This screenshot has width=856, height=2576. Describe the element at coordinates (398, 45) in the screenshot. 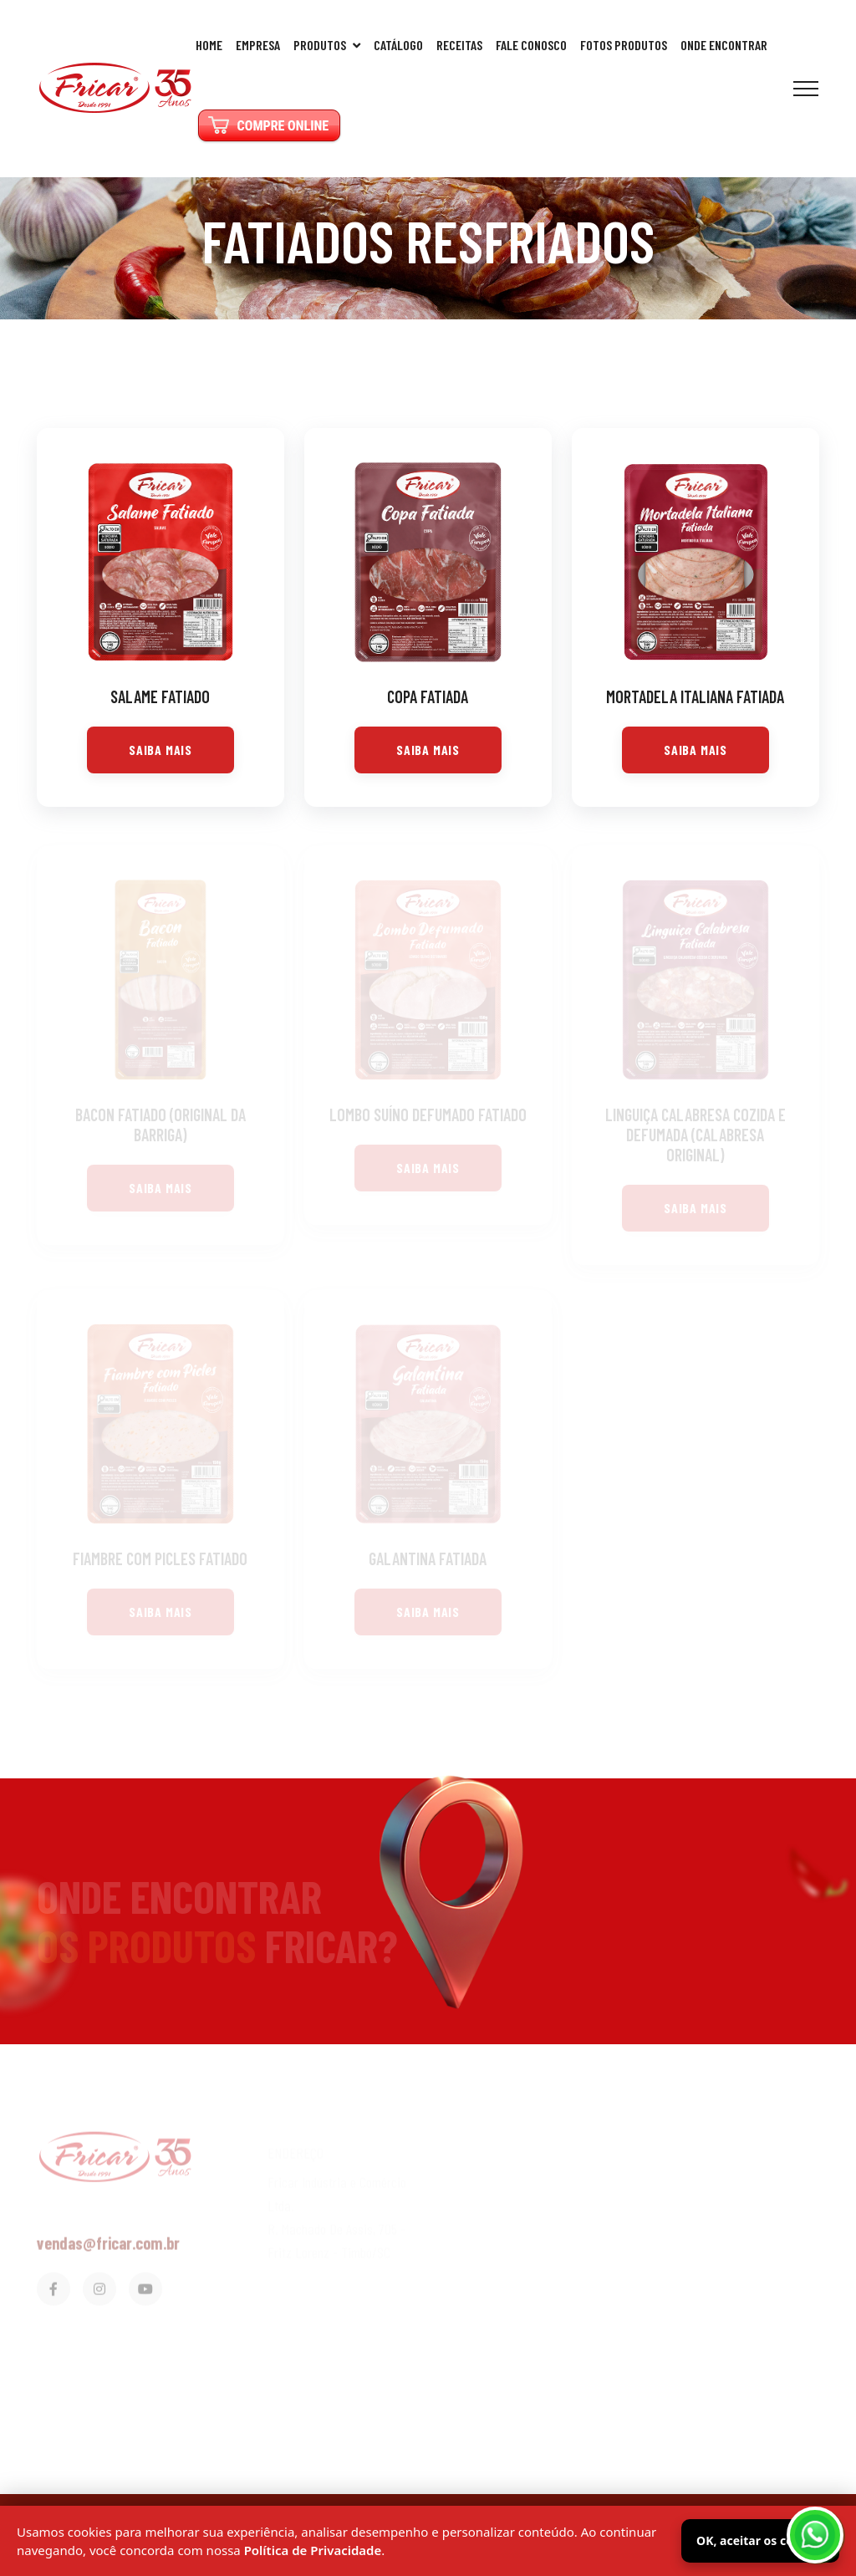

I see `Catálogo` at that location.